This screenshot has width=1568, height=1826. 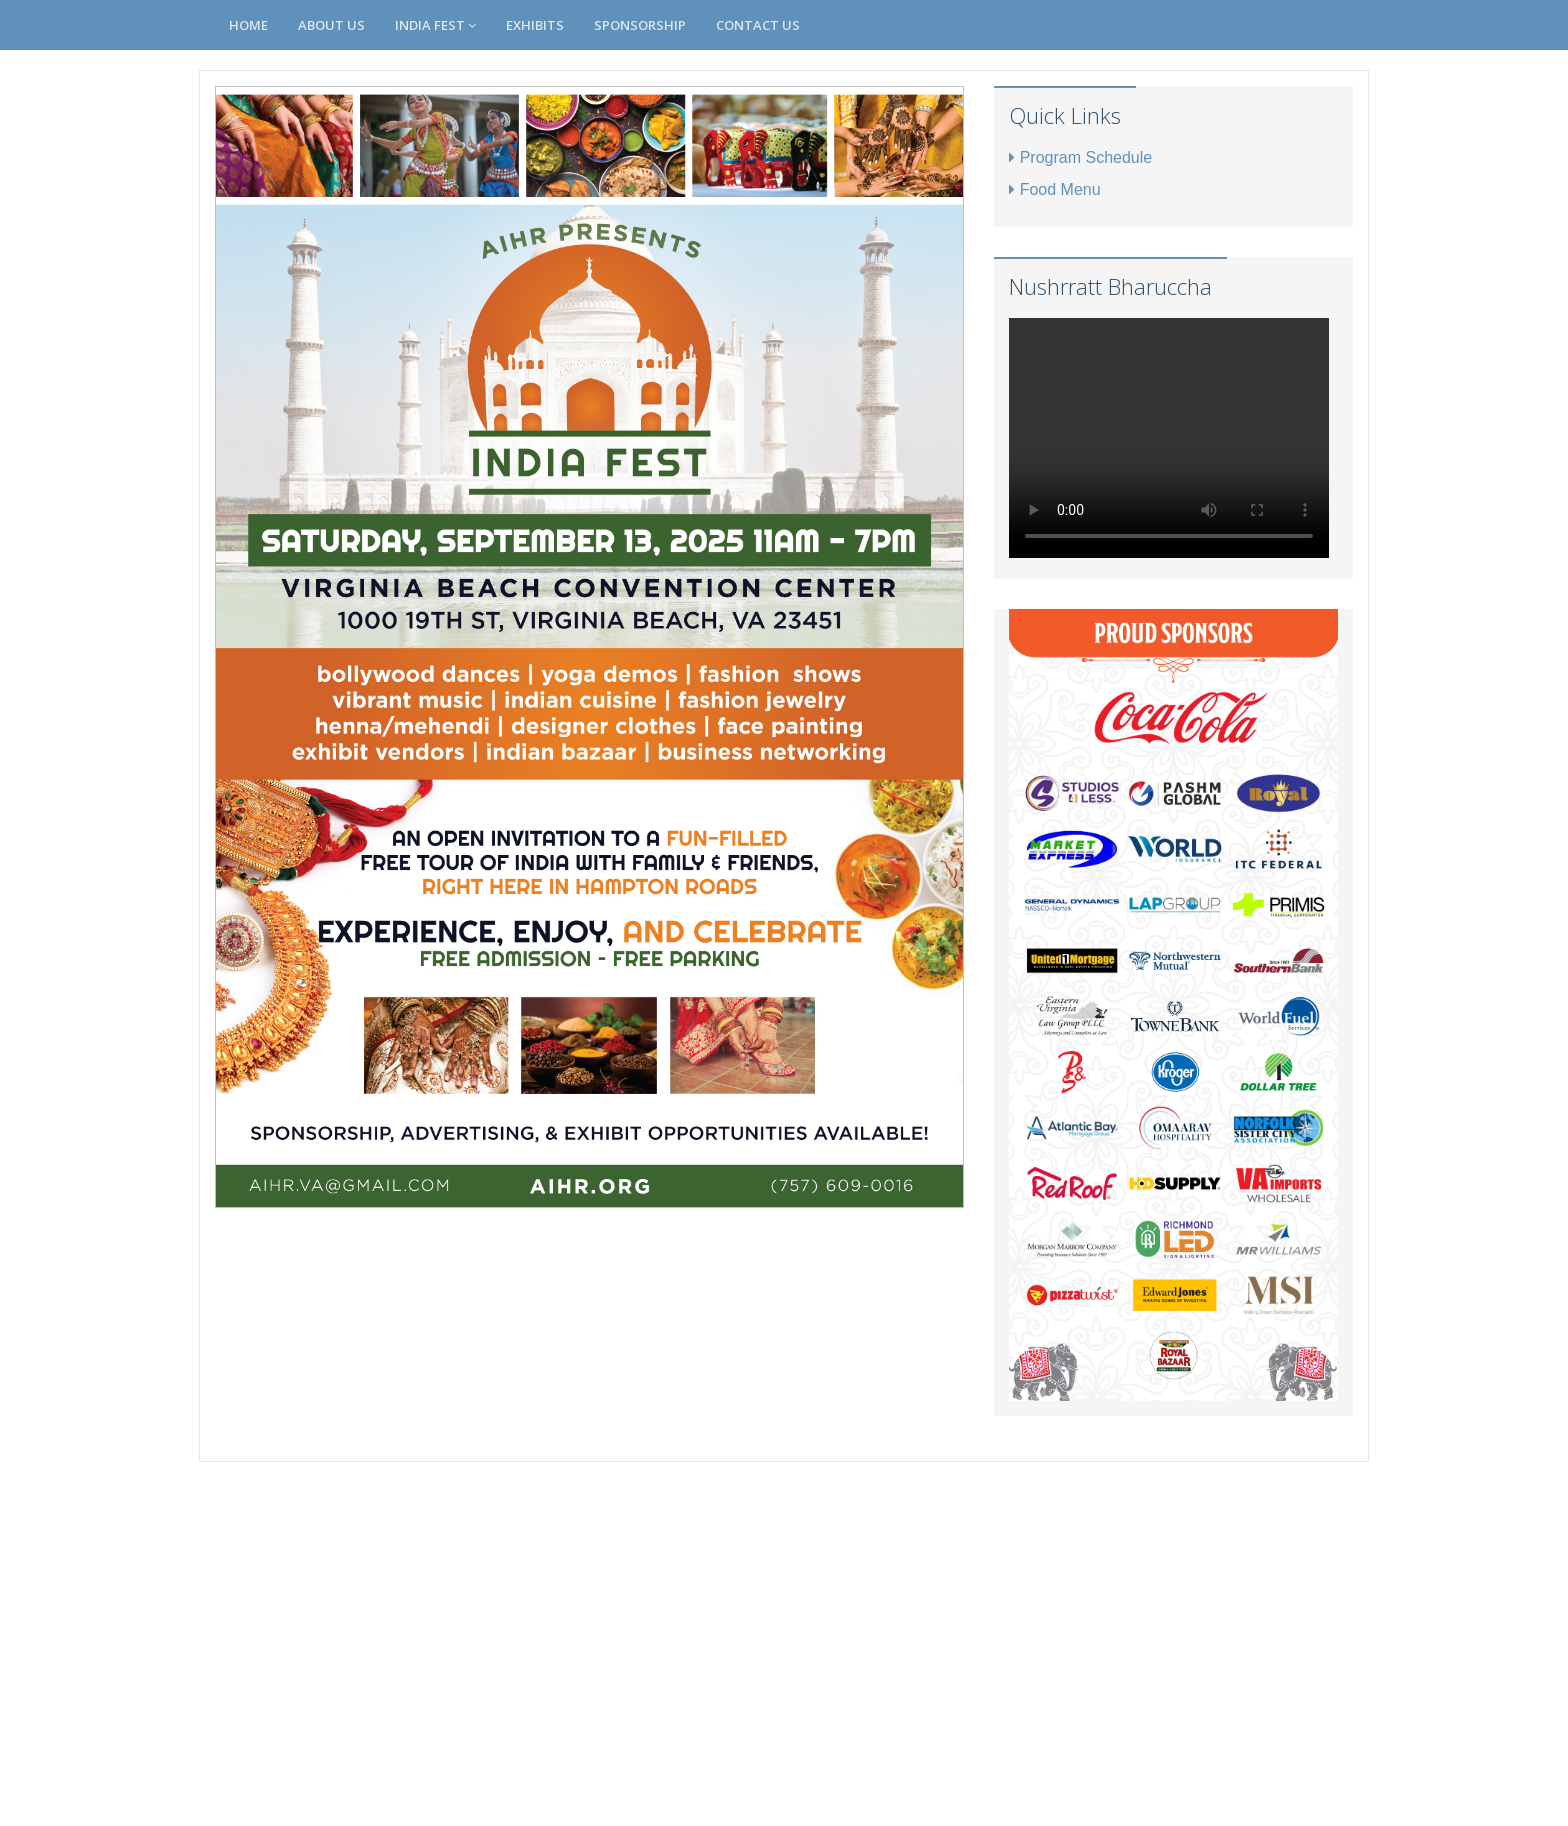 I want to click on Exhibits, so click(x=535, y=25).